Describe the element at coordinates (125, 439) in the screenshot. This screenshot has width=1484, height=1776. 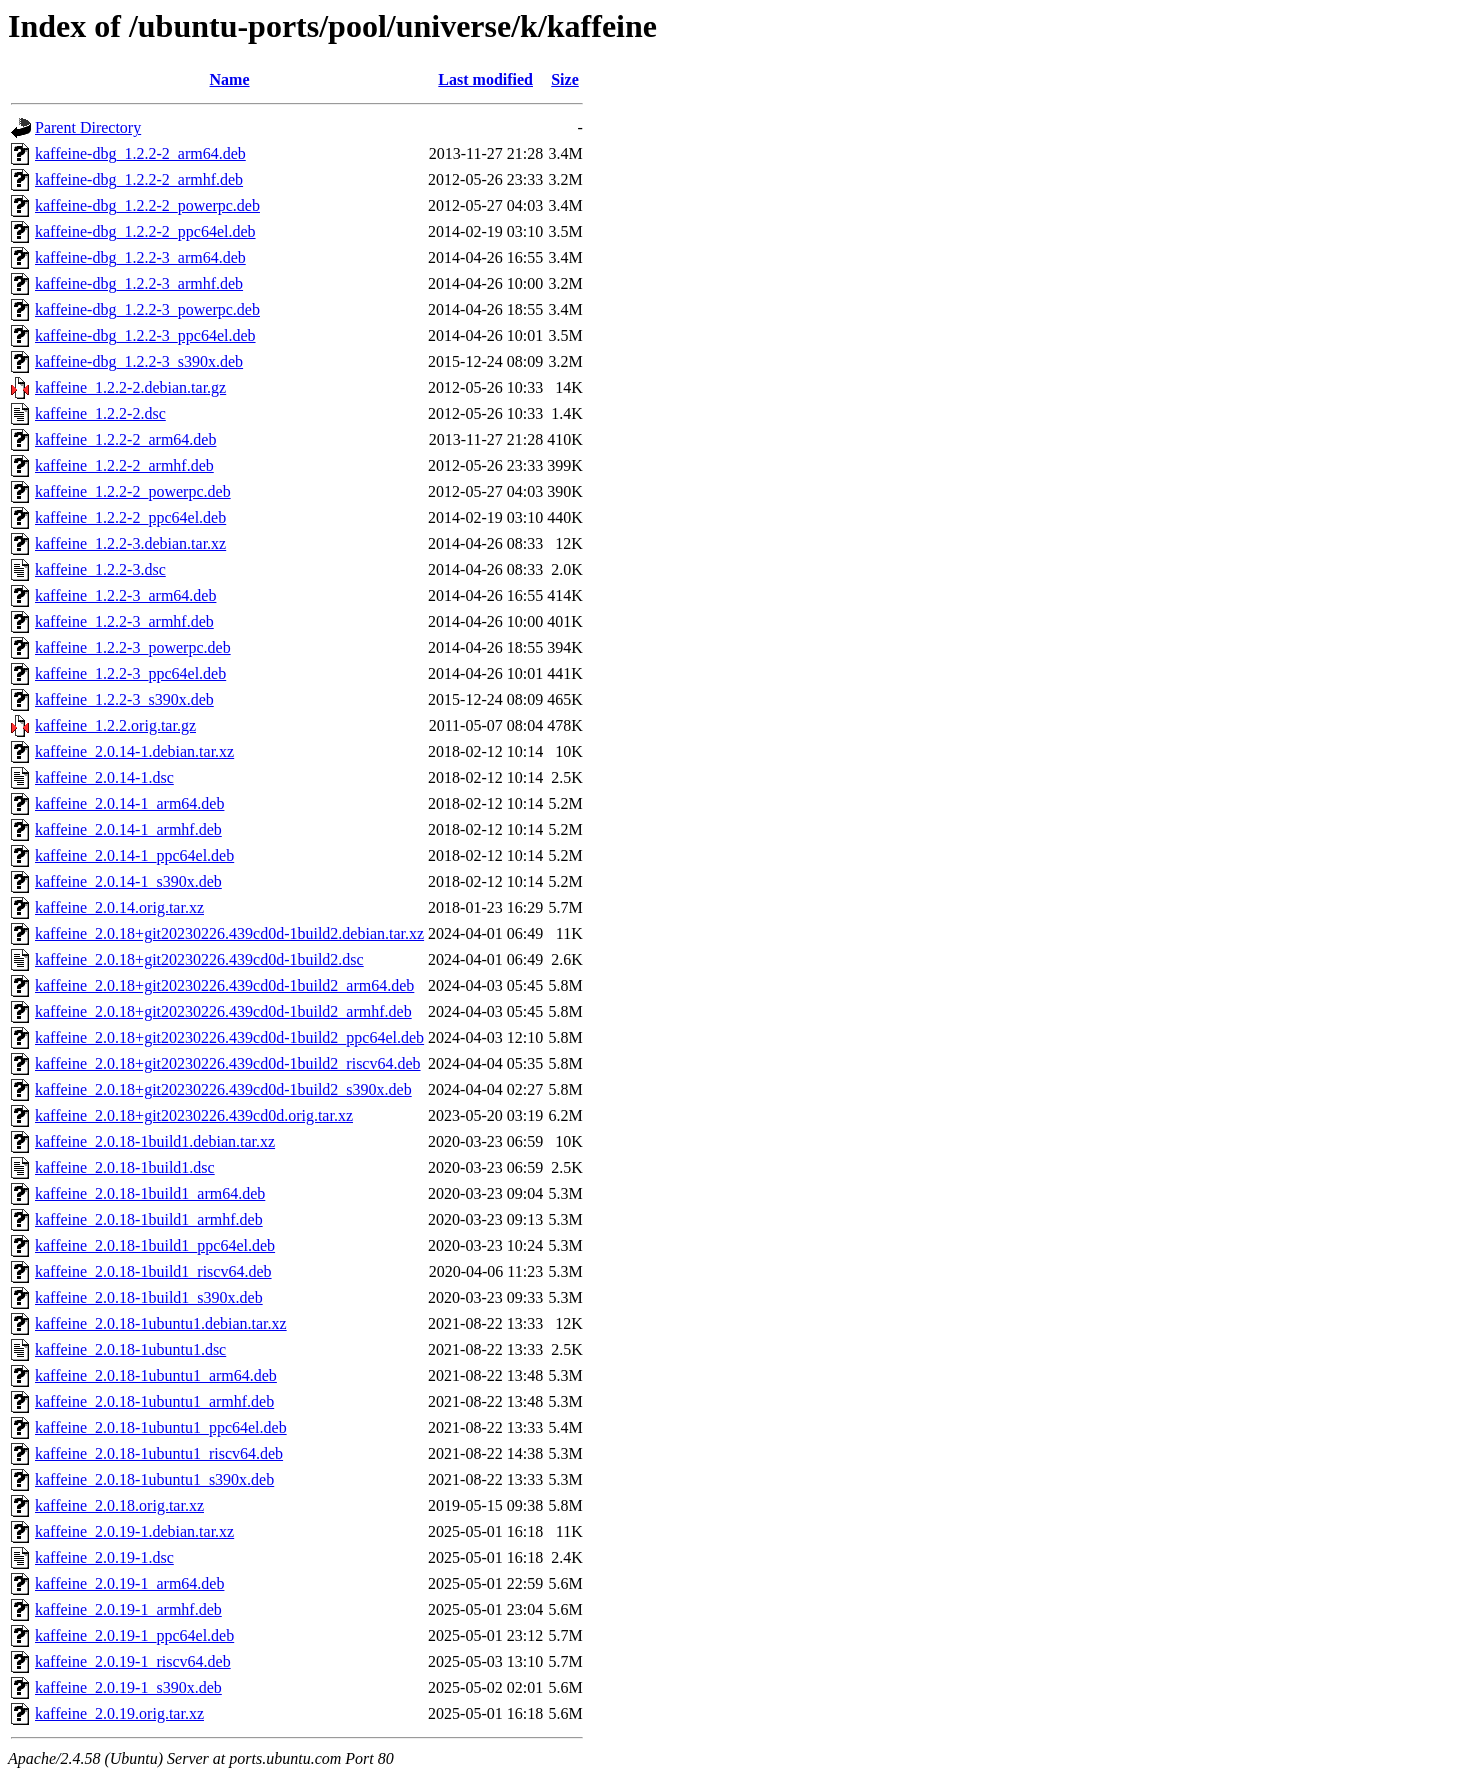
I see `kaffeine_1.2.2-2_arm64.deb` at that location.